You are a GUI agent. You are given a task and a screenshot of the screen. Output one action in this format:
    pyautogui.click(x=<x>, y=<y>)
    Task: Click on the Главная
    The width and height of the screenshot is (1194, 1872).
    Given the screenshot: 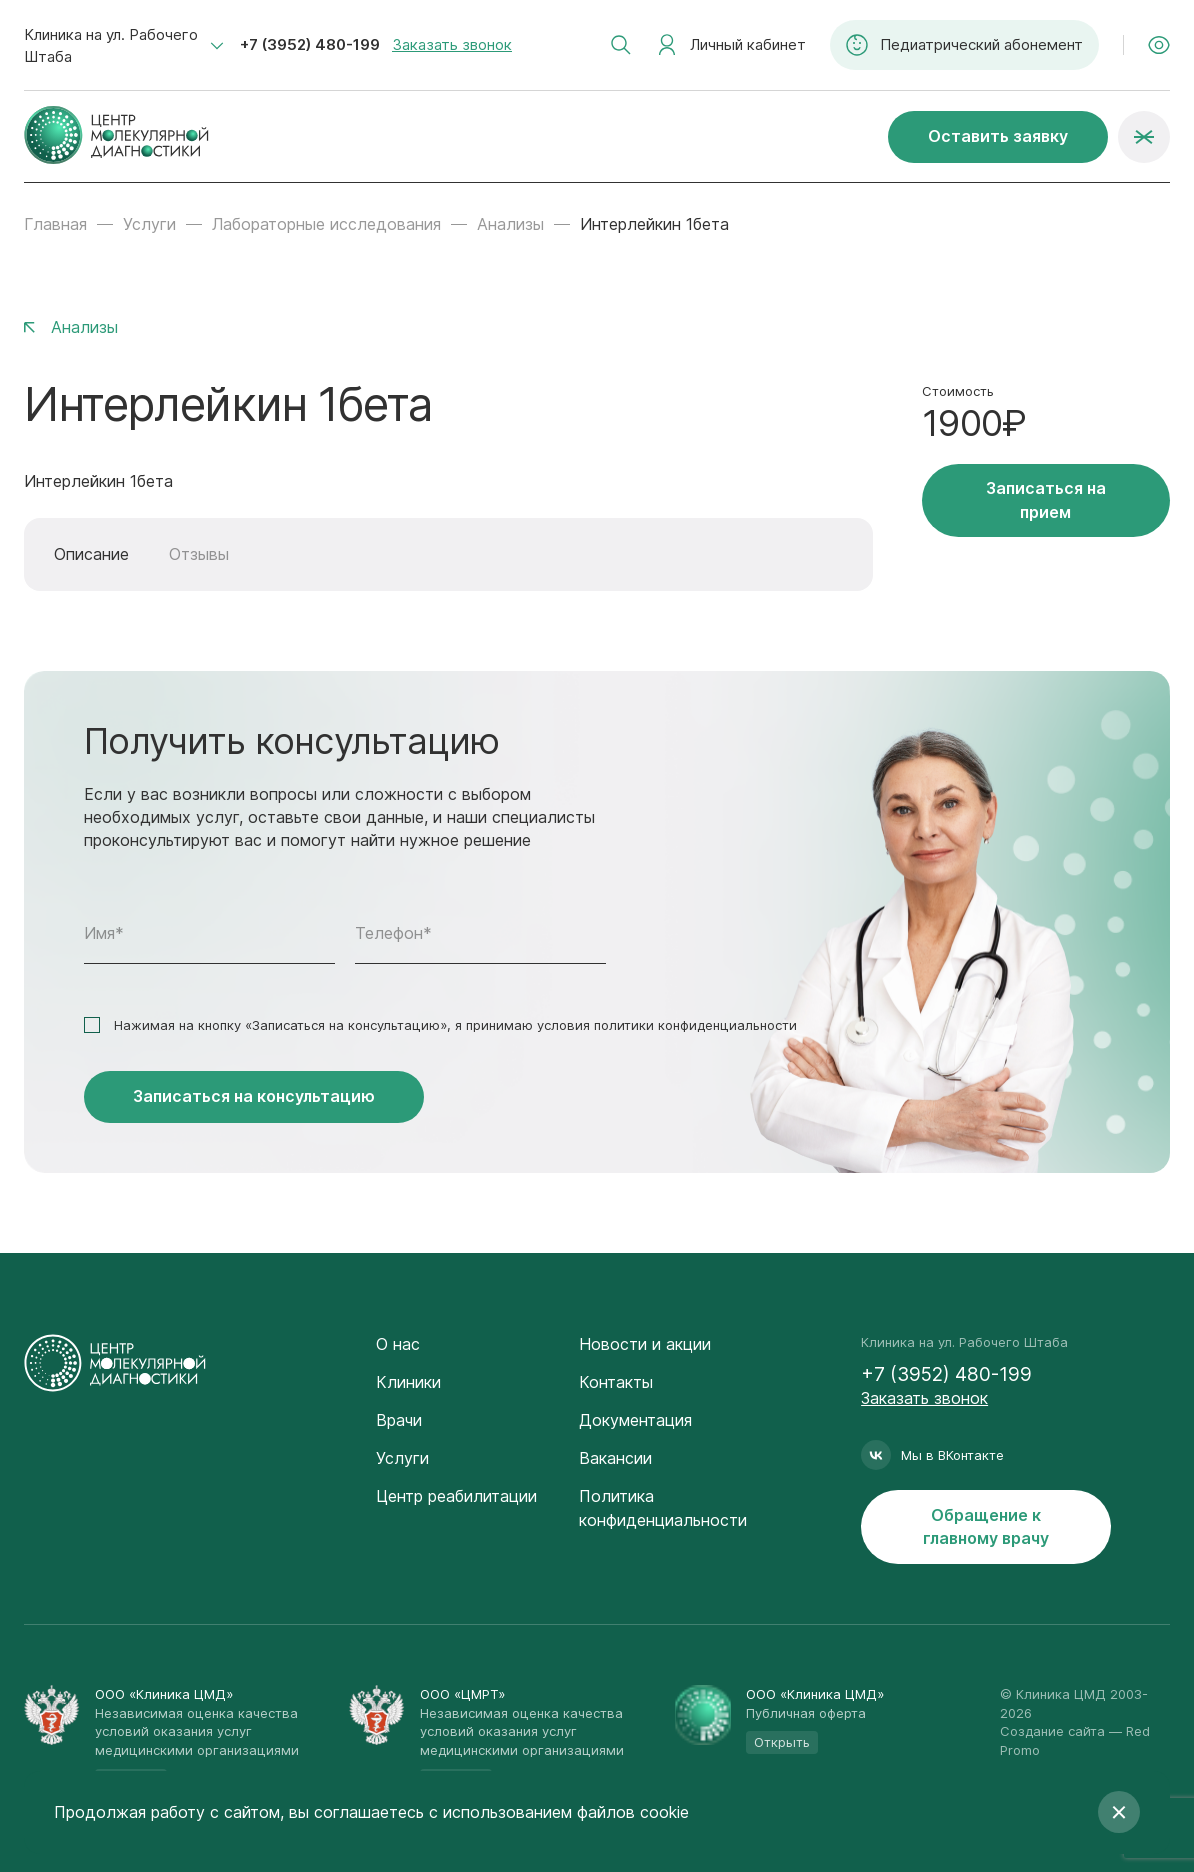 What is the action you would take?
    pyautogui.click(x=55, y=224)
    